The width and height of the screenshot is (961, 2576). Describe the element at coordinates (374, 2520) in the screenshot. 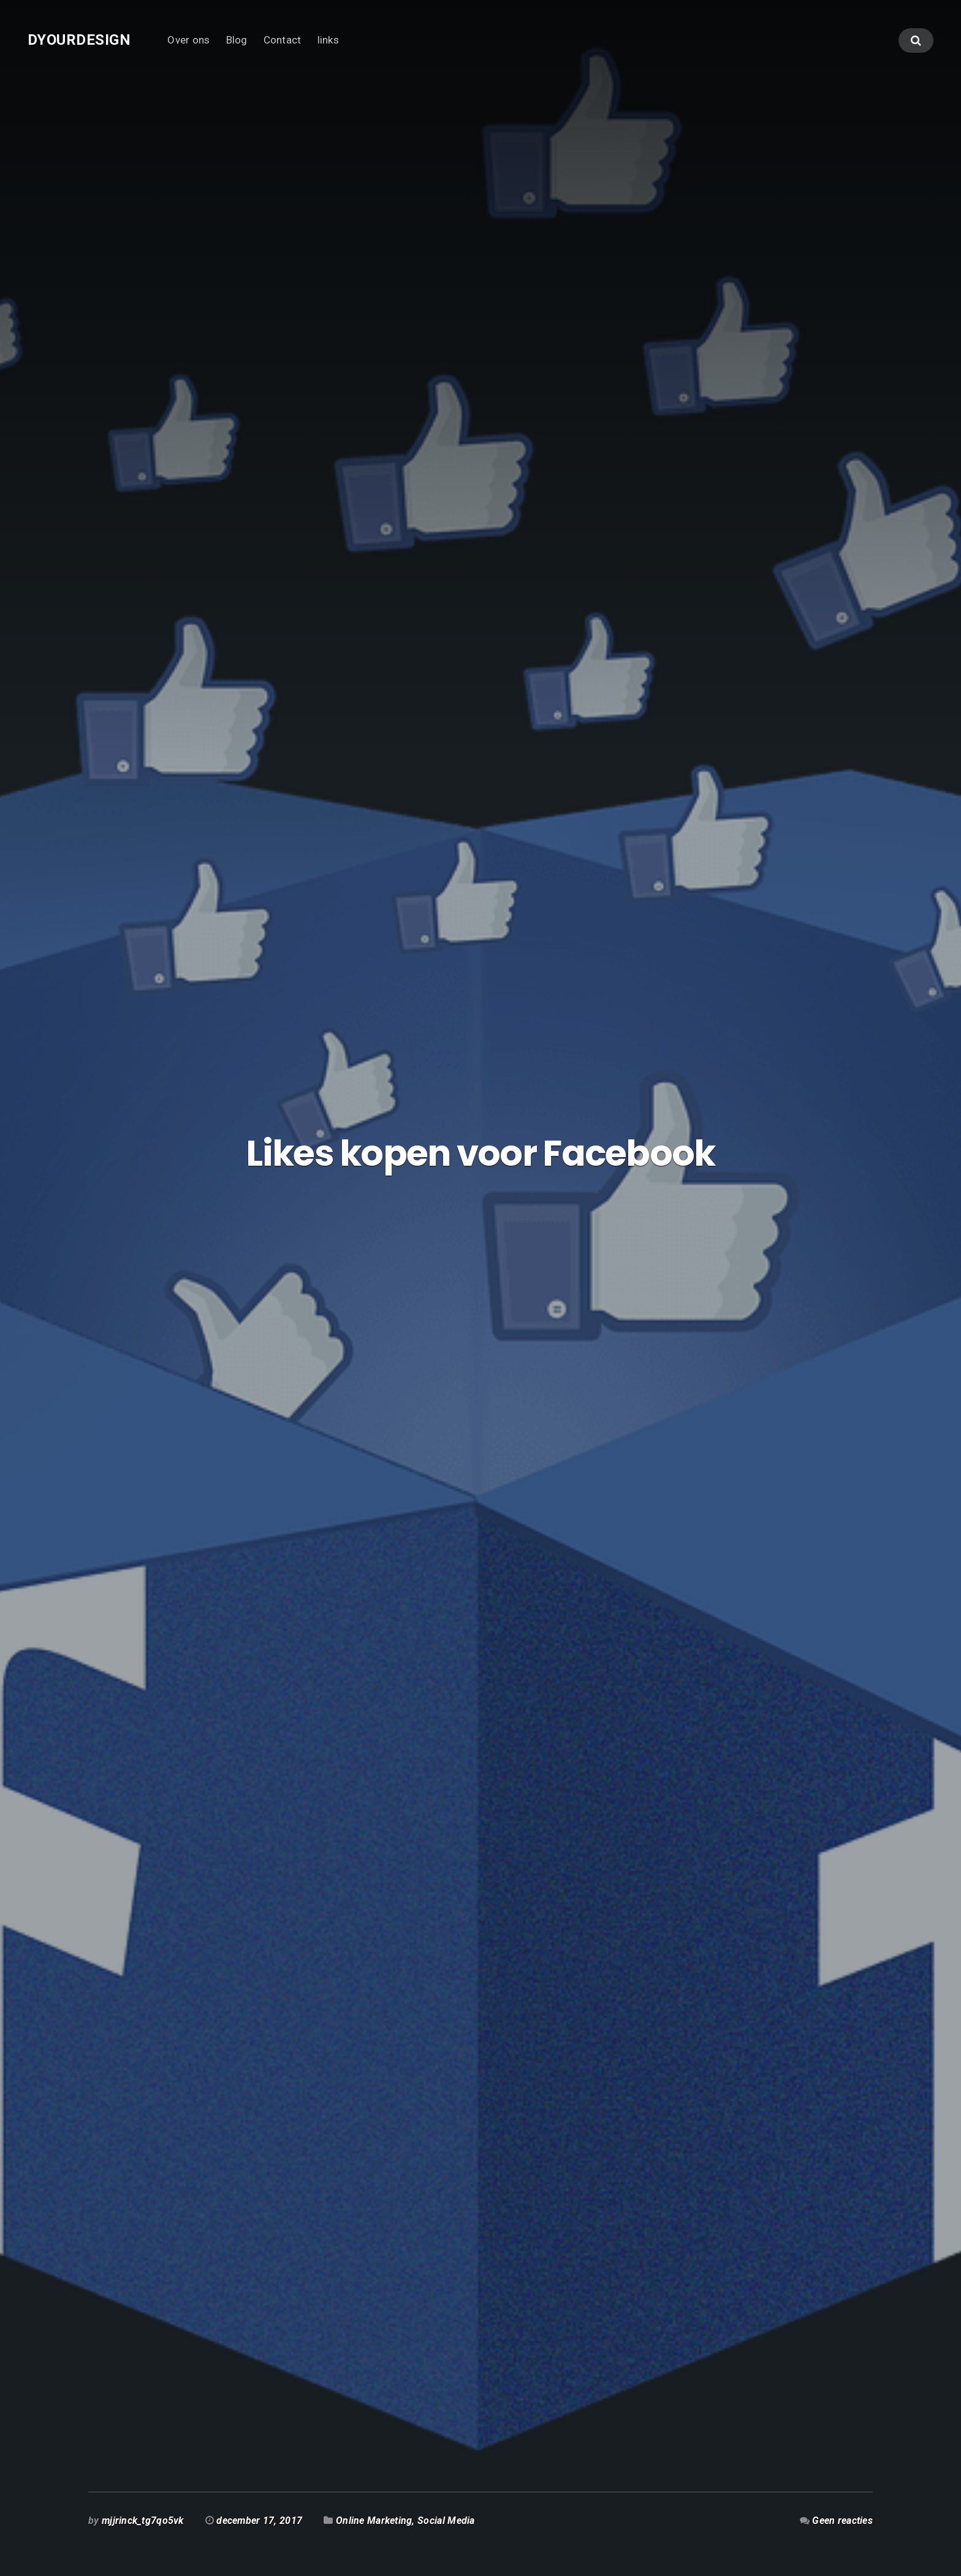

I see `Online Marketing` at that location.